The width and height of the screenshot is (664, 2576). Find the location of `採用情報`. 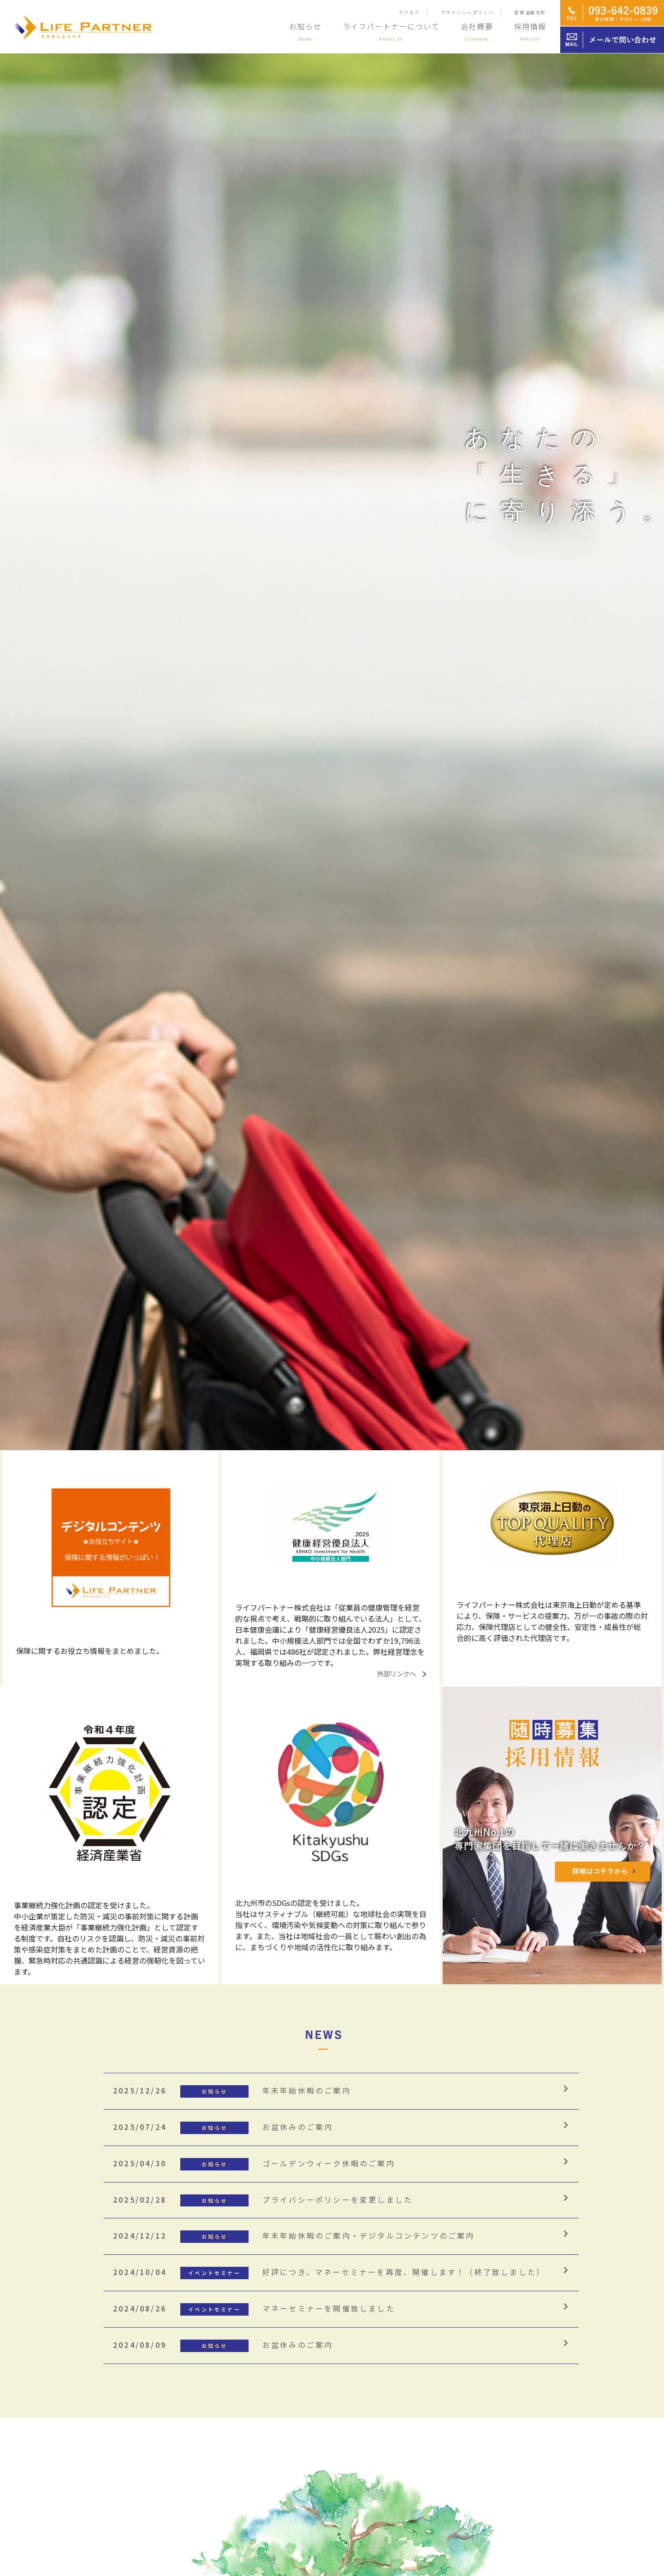

採用情報 is located at coordinates (530, 31).